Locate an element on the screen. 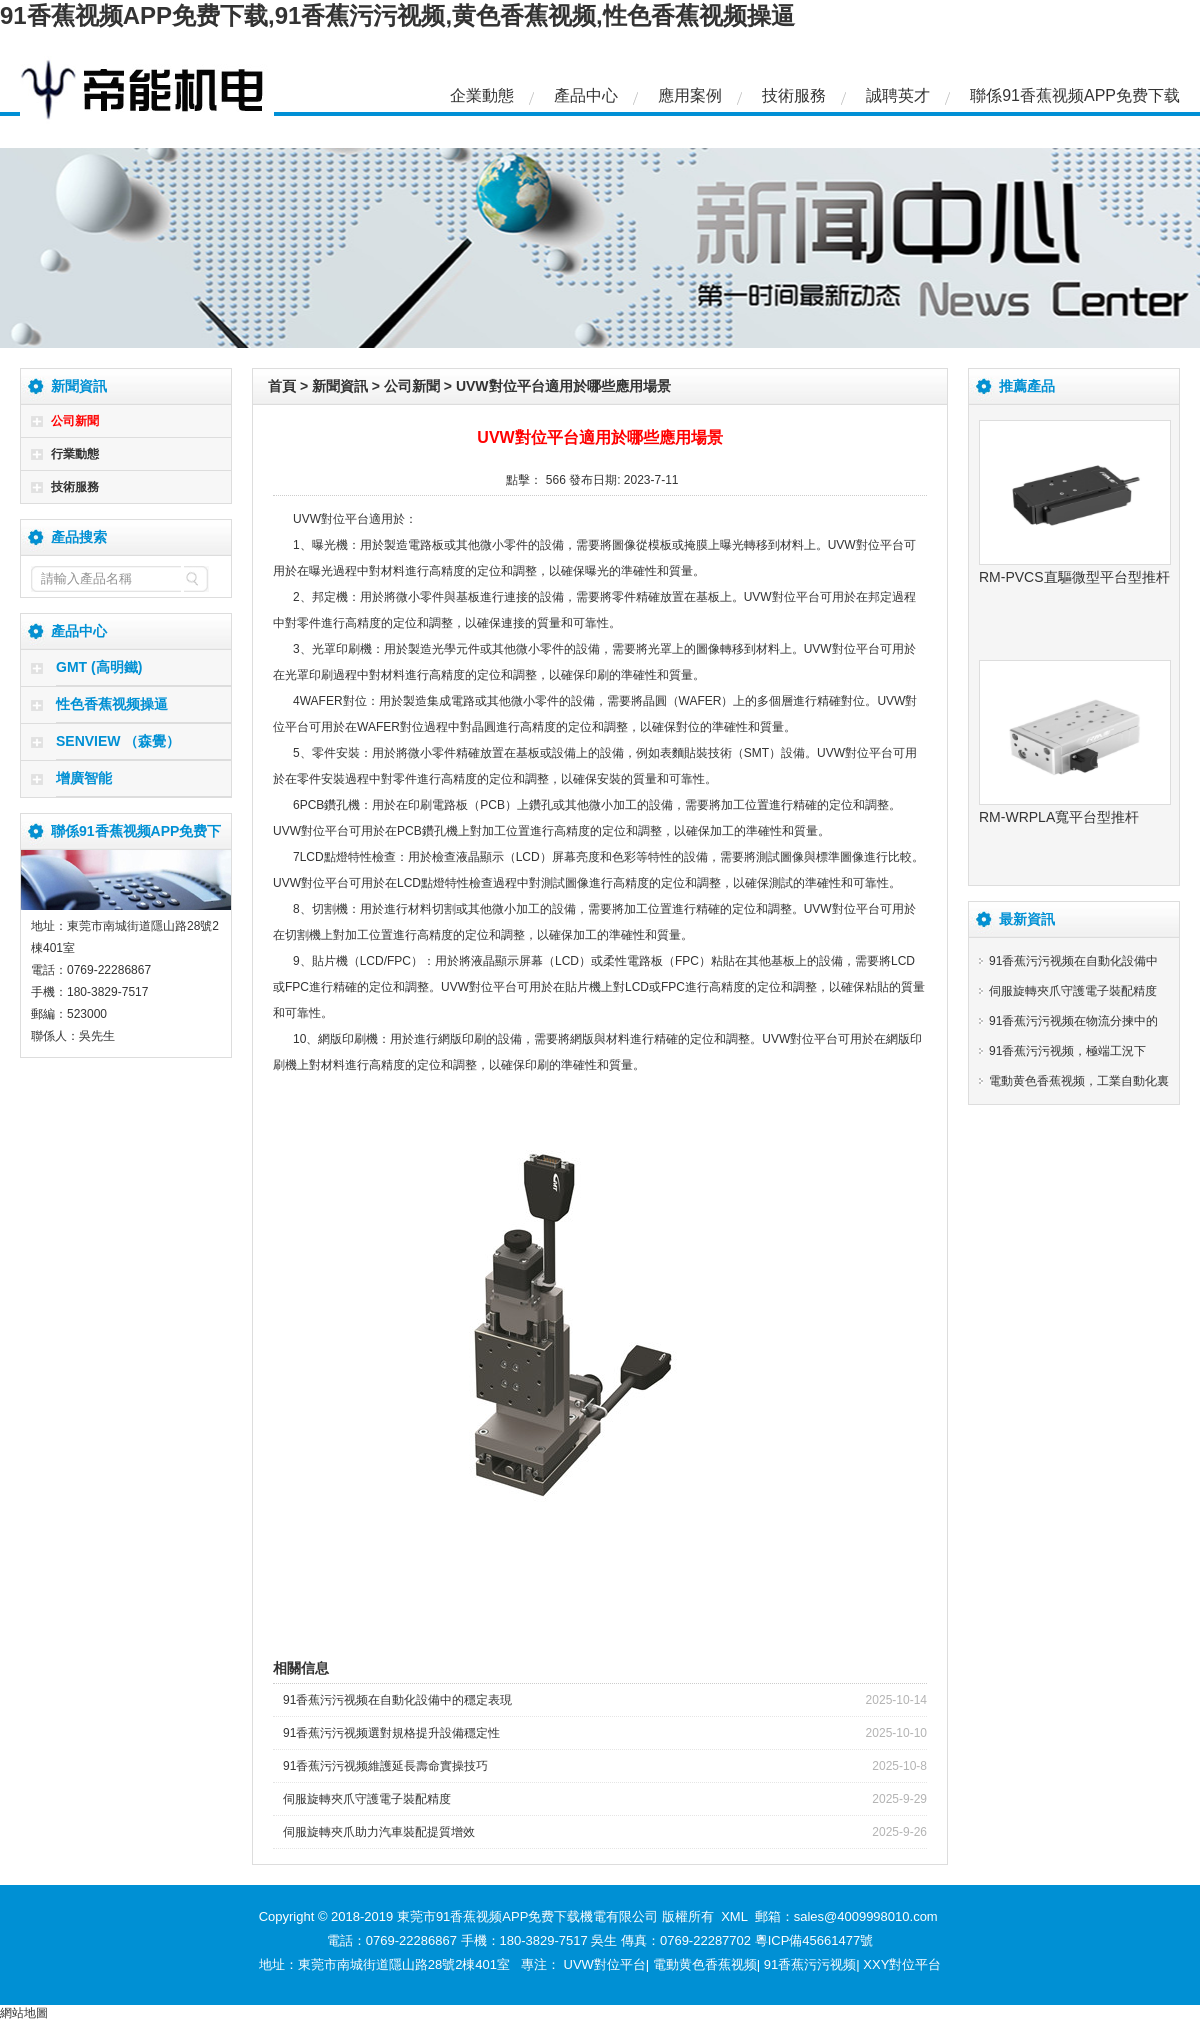 The image size is (1200, 2022). 性色香蕉视频操逼 is located at coordinates (112, 704).